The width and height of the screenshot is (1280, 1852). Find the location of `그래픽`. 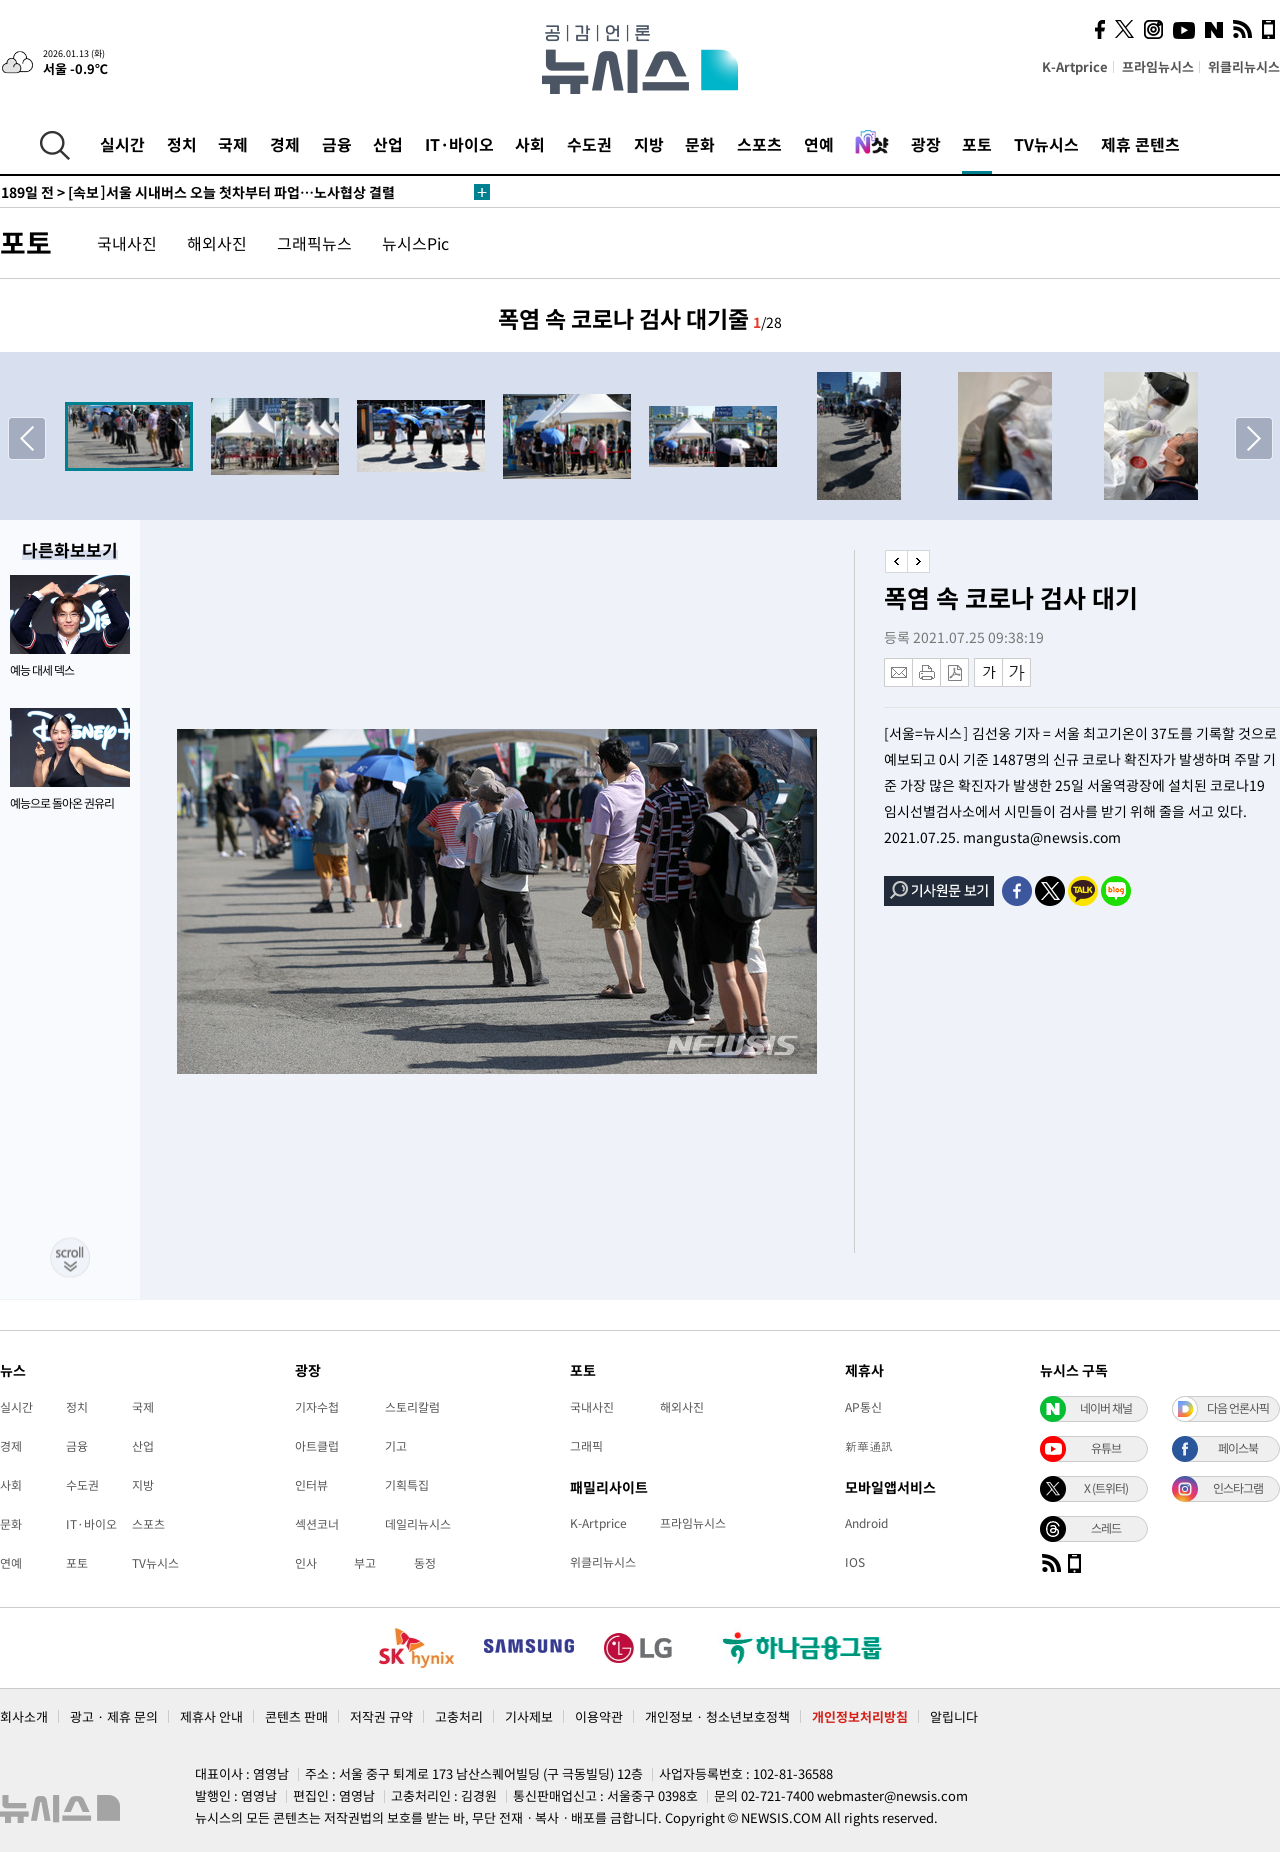

그래픽 is located at coordinates (586, 1446).